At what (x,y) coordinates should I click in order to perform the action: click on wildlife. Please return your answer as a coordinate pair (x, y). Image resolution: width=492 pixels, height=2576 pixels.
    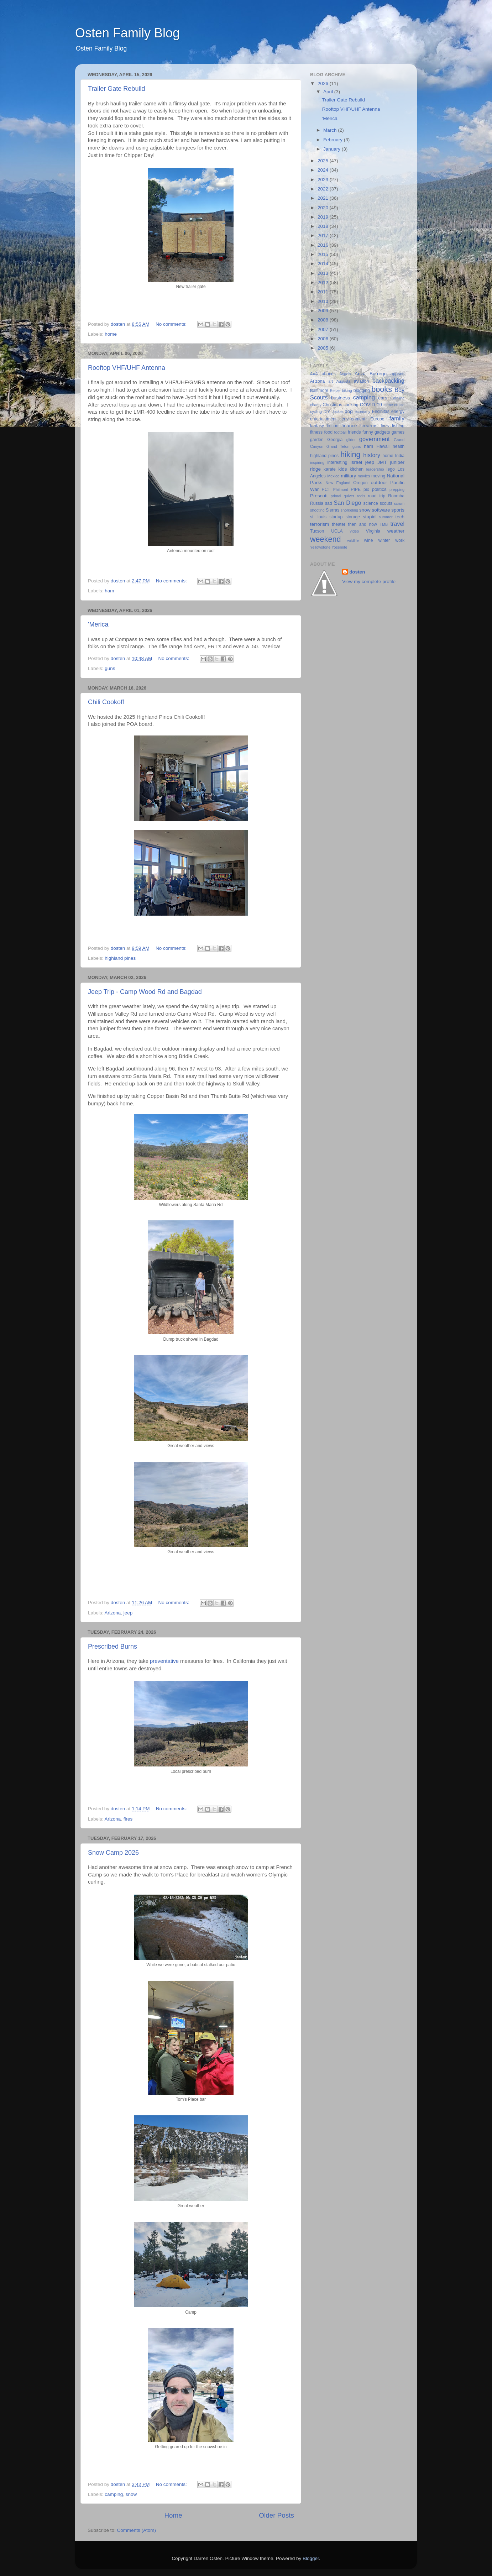
    Looking at the image, I should click on (352, 540).